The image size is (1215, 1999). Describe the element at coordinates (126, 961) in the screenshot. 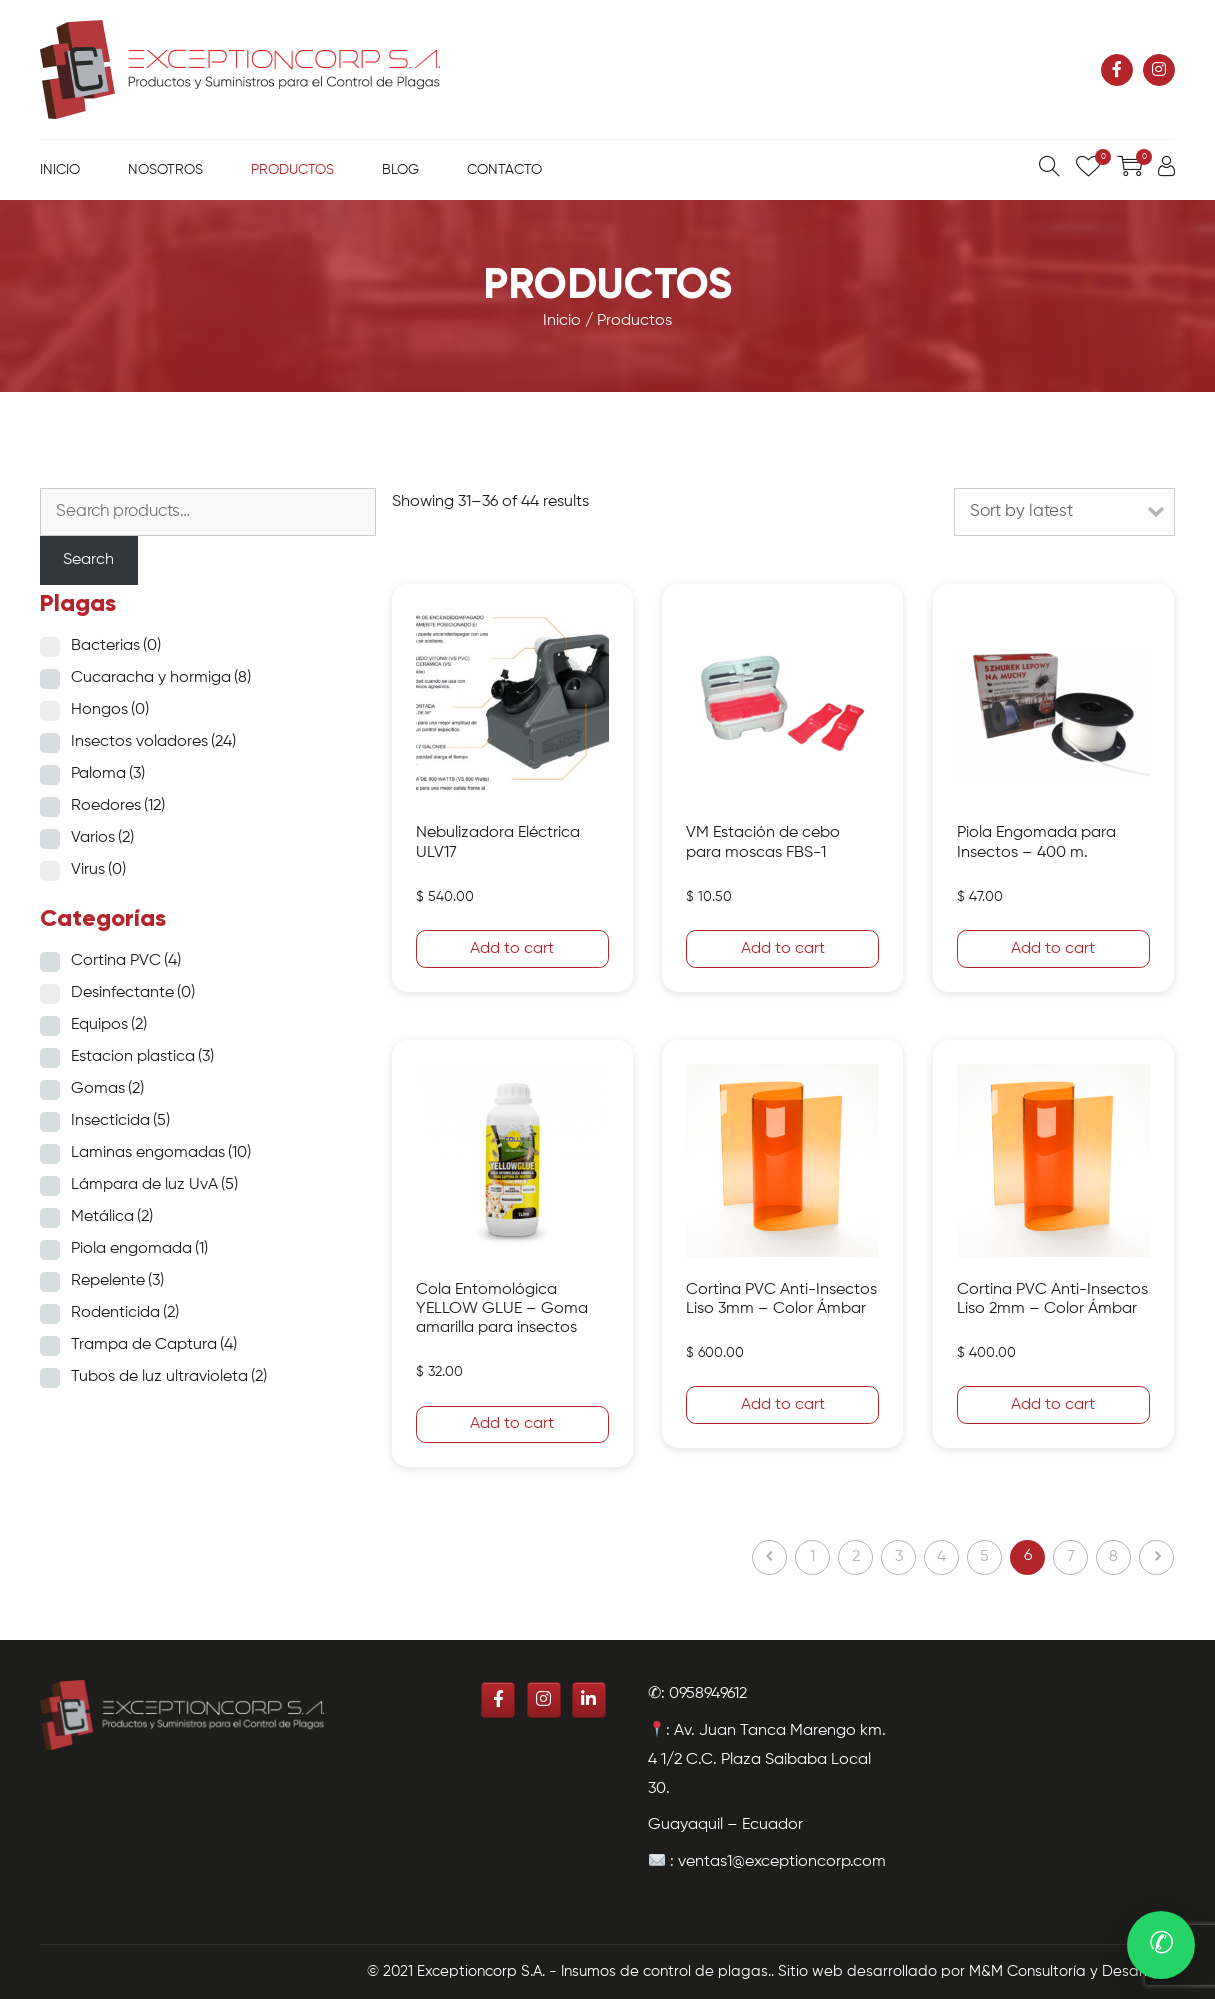

I see `Cortina PVC` at that location.